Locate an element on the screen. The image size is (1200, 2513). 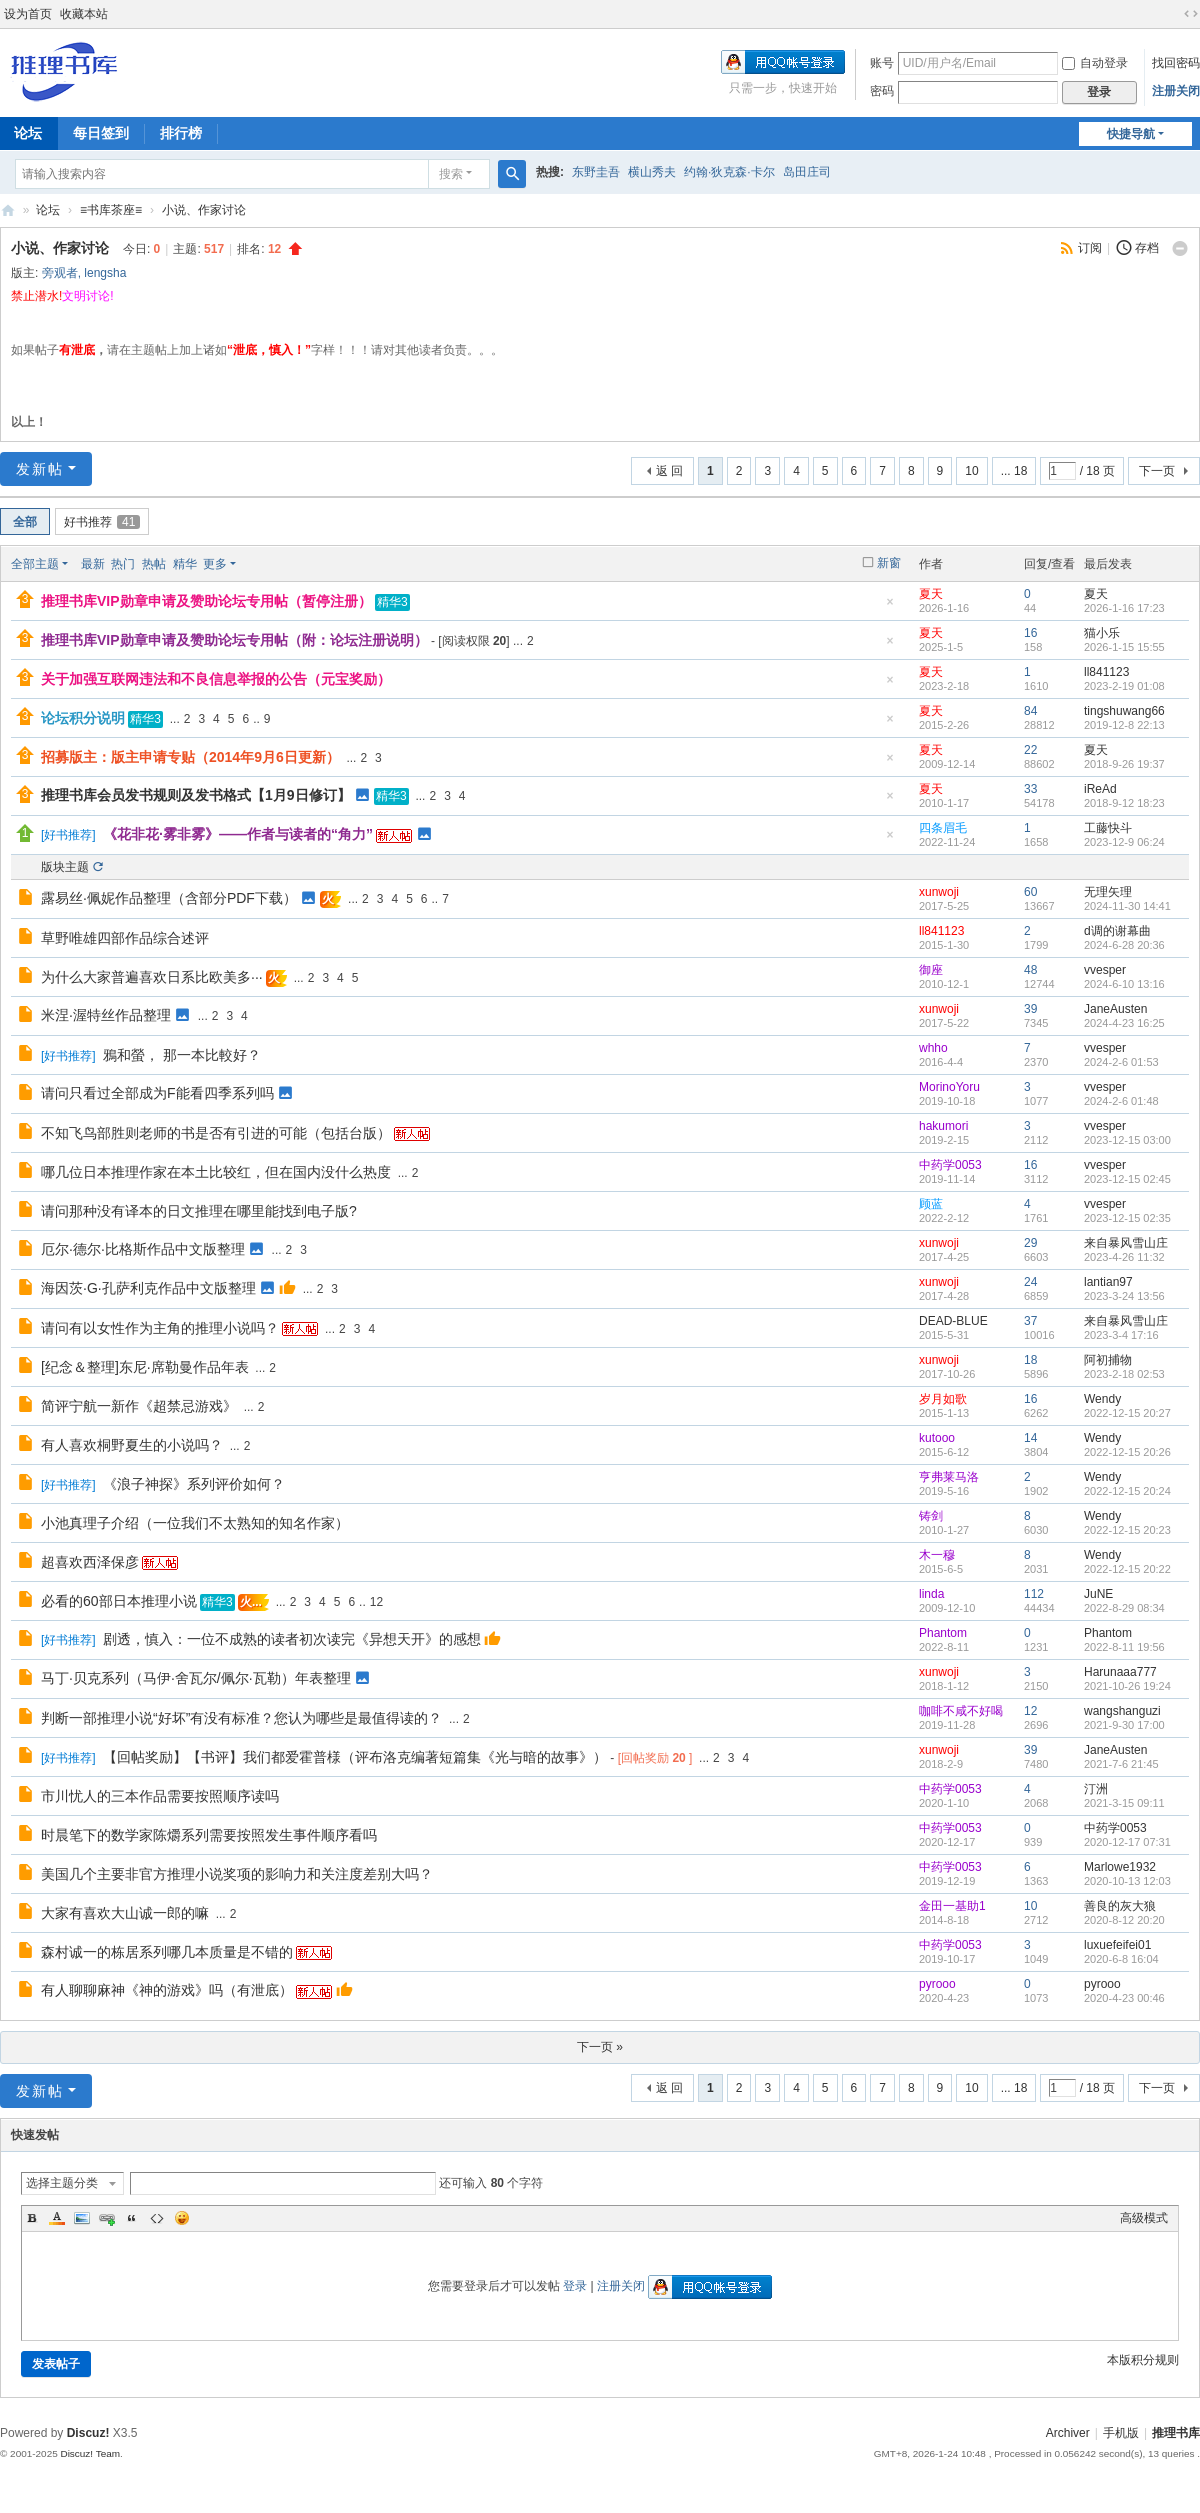
推理谜|推理书库 is located at coordinates (8, 210).